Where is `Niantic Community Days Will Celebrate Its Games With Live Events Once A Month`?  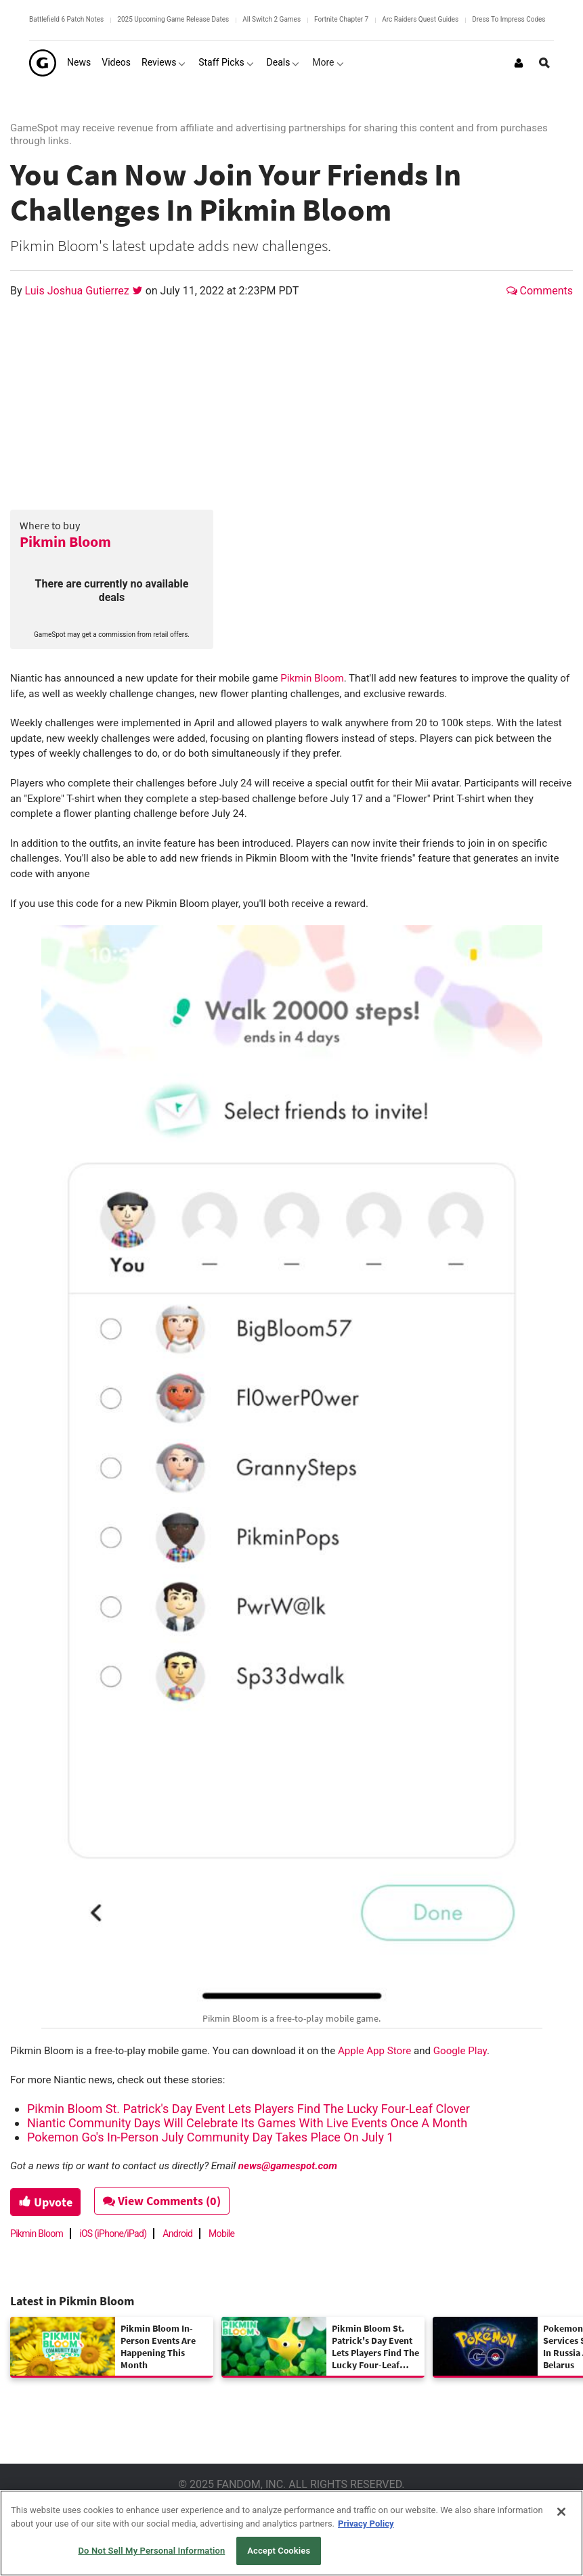
Niantic Community Days Will Celebrate Its Games With Live Events Once A Month is located at coordinates (247, 2123).